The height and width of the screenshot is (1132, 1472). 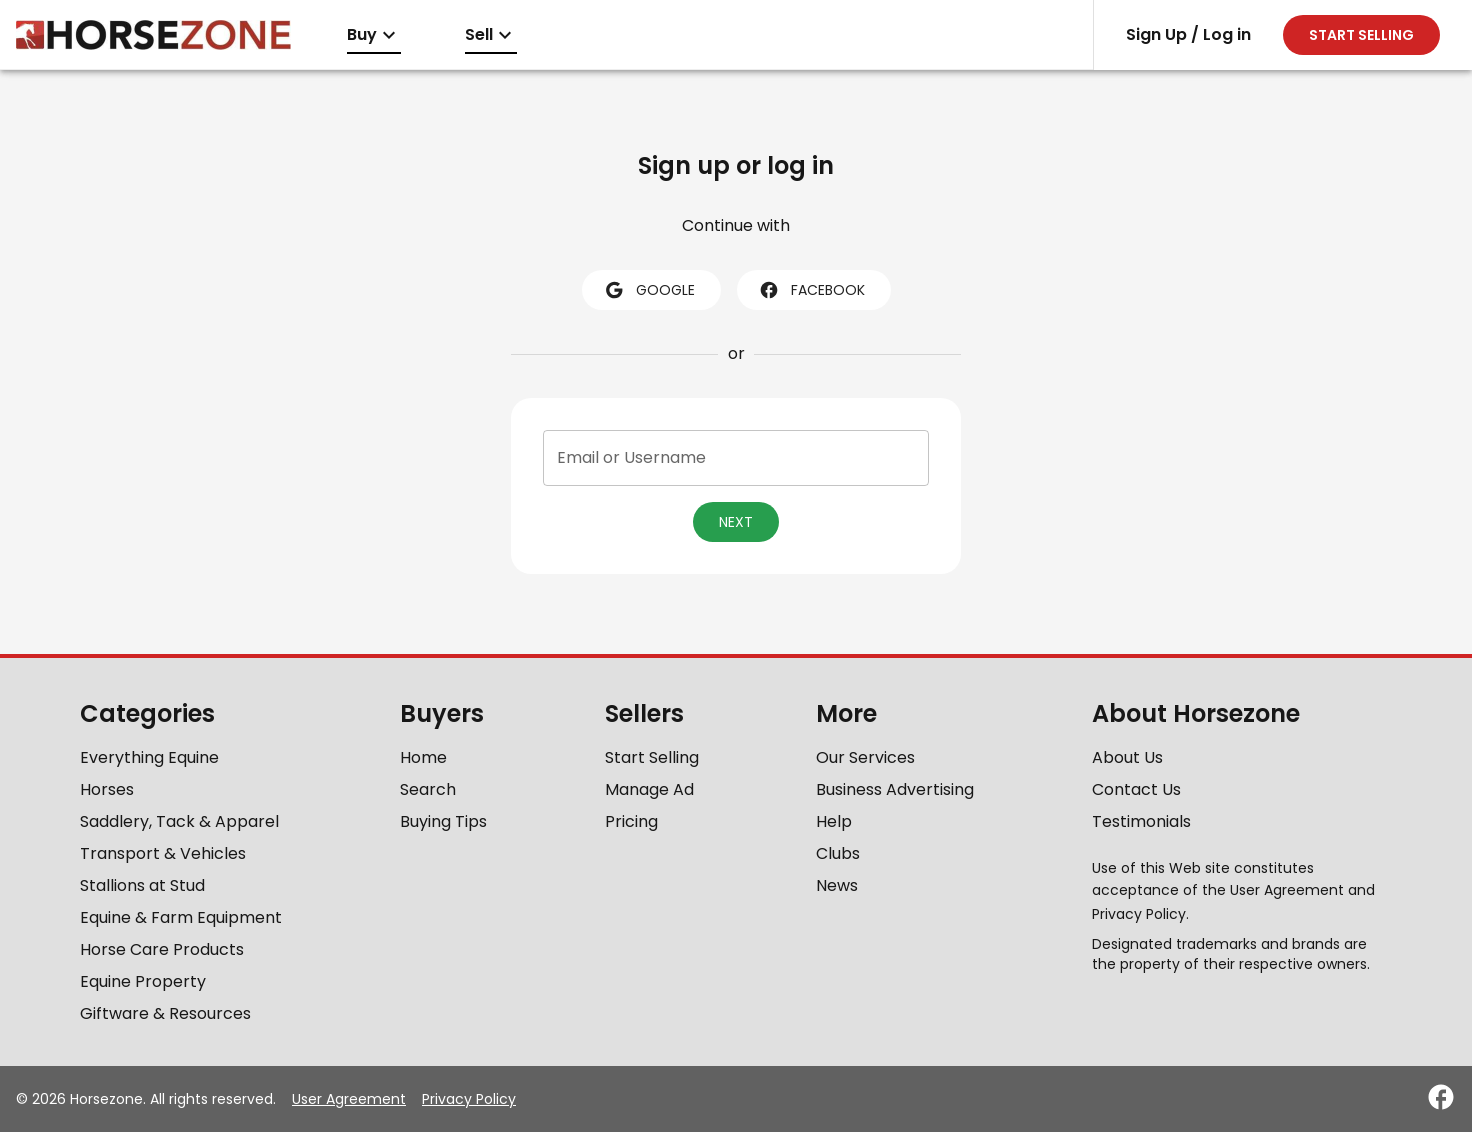 I want to click on Search, so click(x=428, y=789).